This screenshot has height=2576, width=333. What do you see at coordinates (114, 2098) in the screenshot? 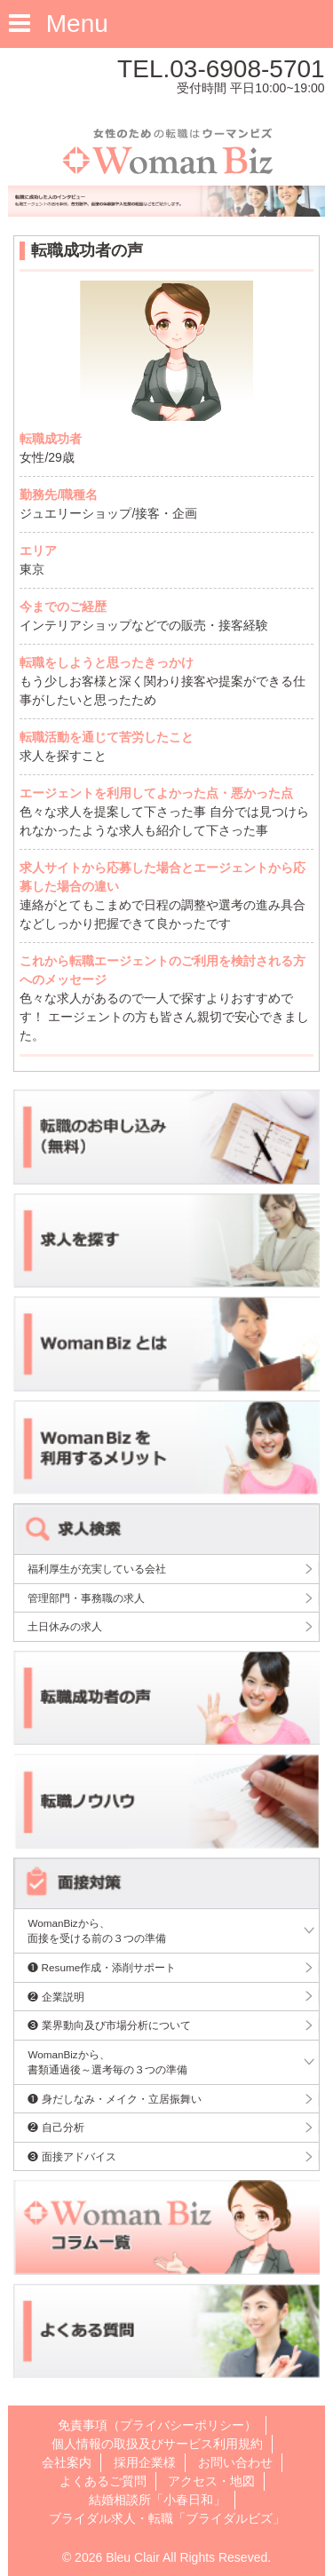
I see `❶ 身だしなみ・メイク・立居振舞い` at bounding box center [114, 2098].